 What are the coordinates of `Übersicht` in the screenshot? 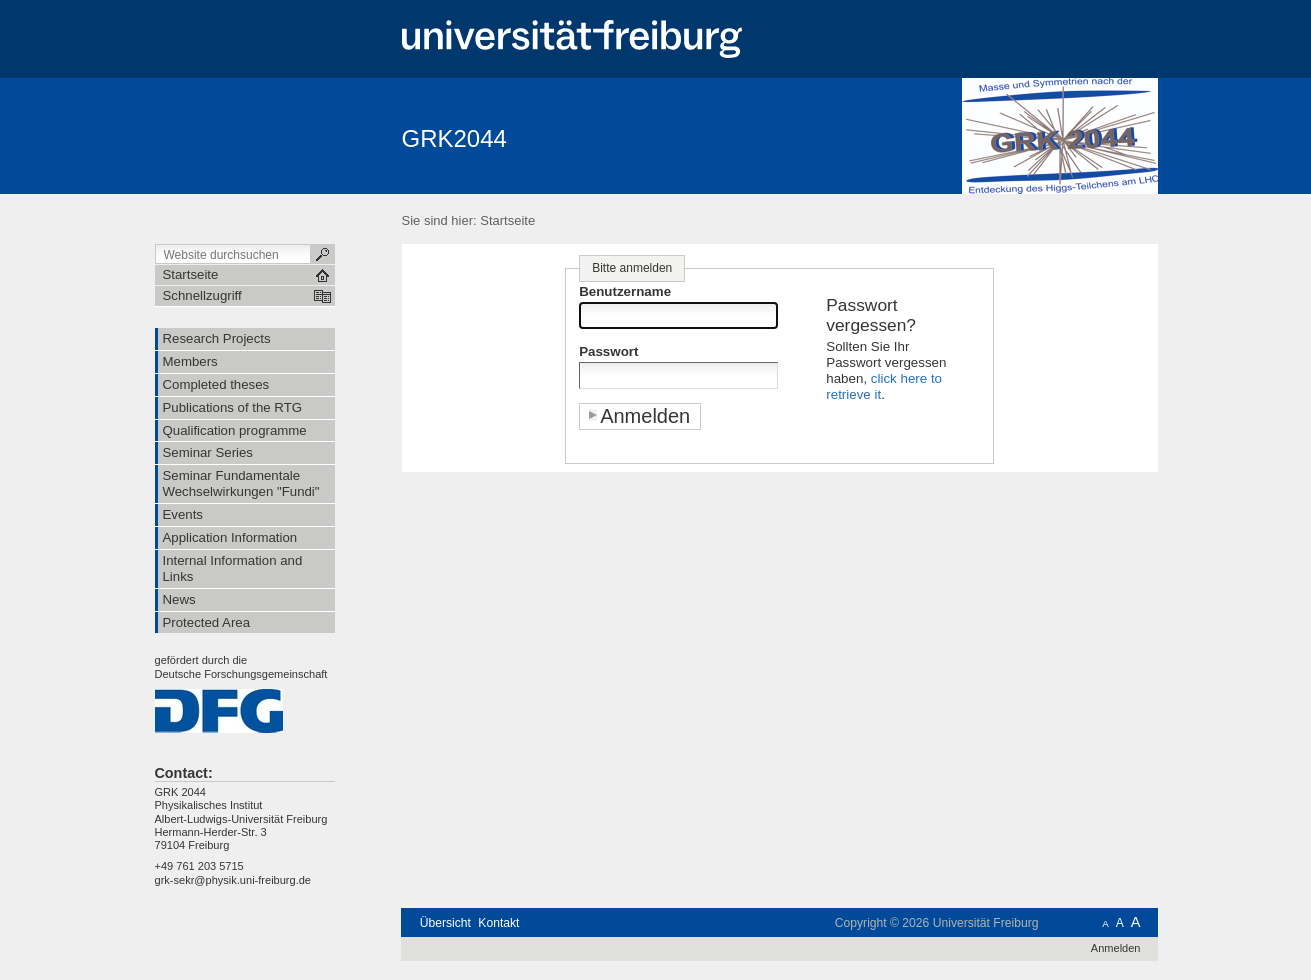 It's located at (445, 923).